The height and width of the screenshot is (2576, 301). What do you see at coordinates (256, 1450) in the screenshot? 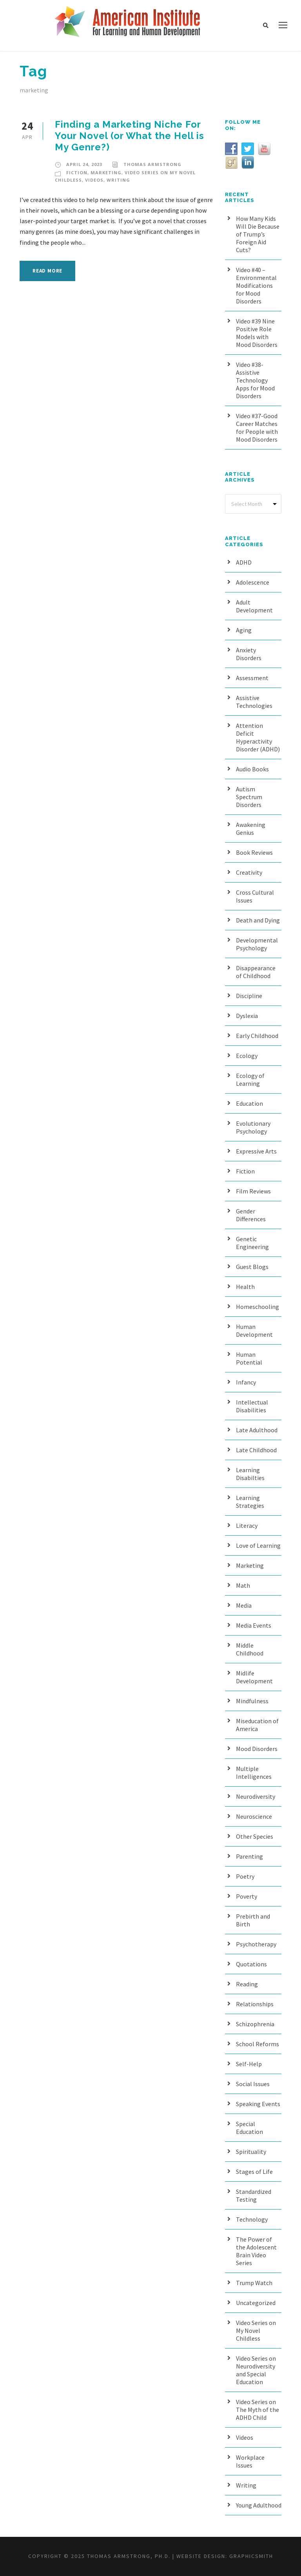
I see `Late Childhood` at bounding box center [256, 1450].